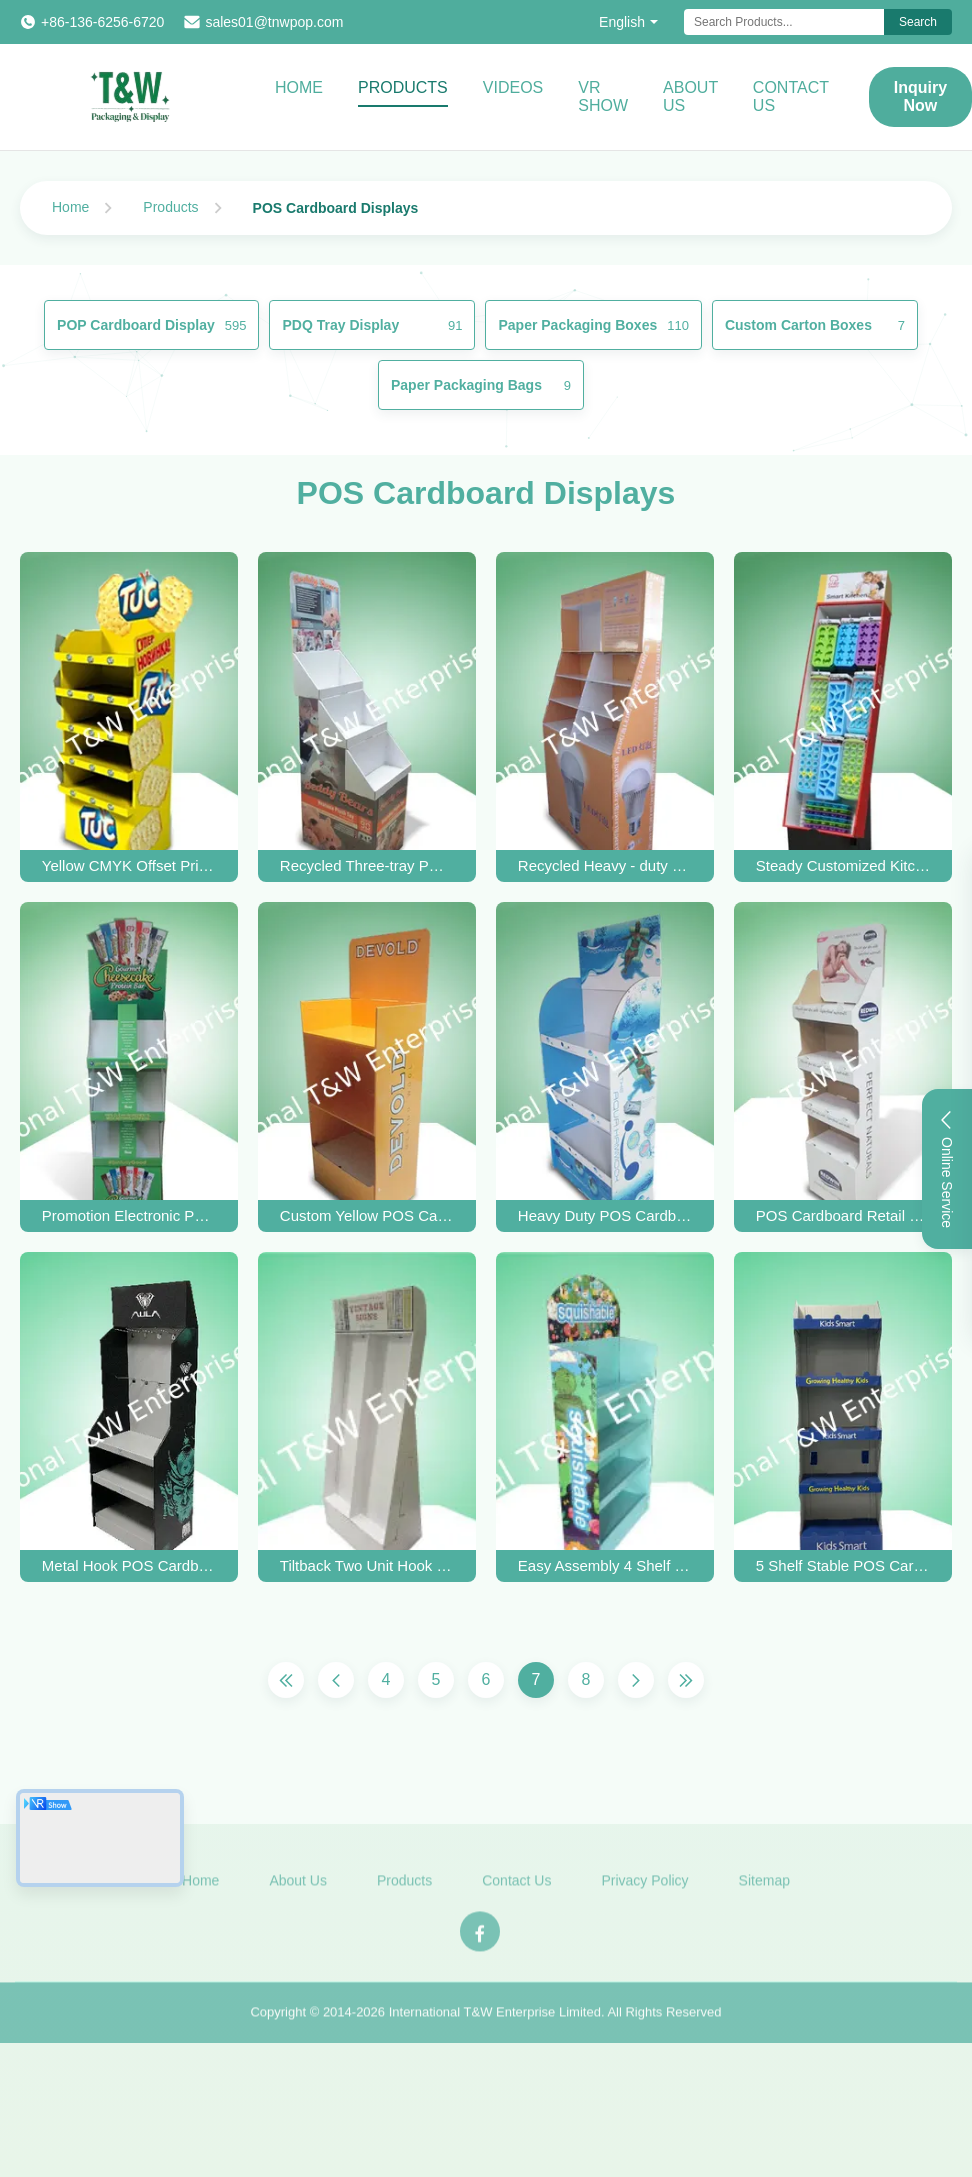 This screenshot has height=2177, width=972. Describe the element at coordinates (367, 1215) in the screenshot. I see `Custom Yellow POS Cardboard Displays With PMS Offset Printing For Socks & Underwear Products` at that location.